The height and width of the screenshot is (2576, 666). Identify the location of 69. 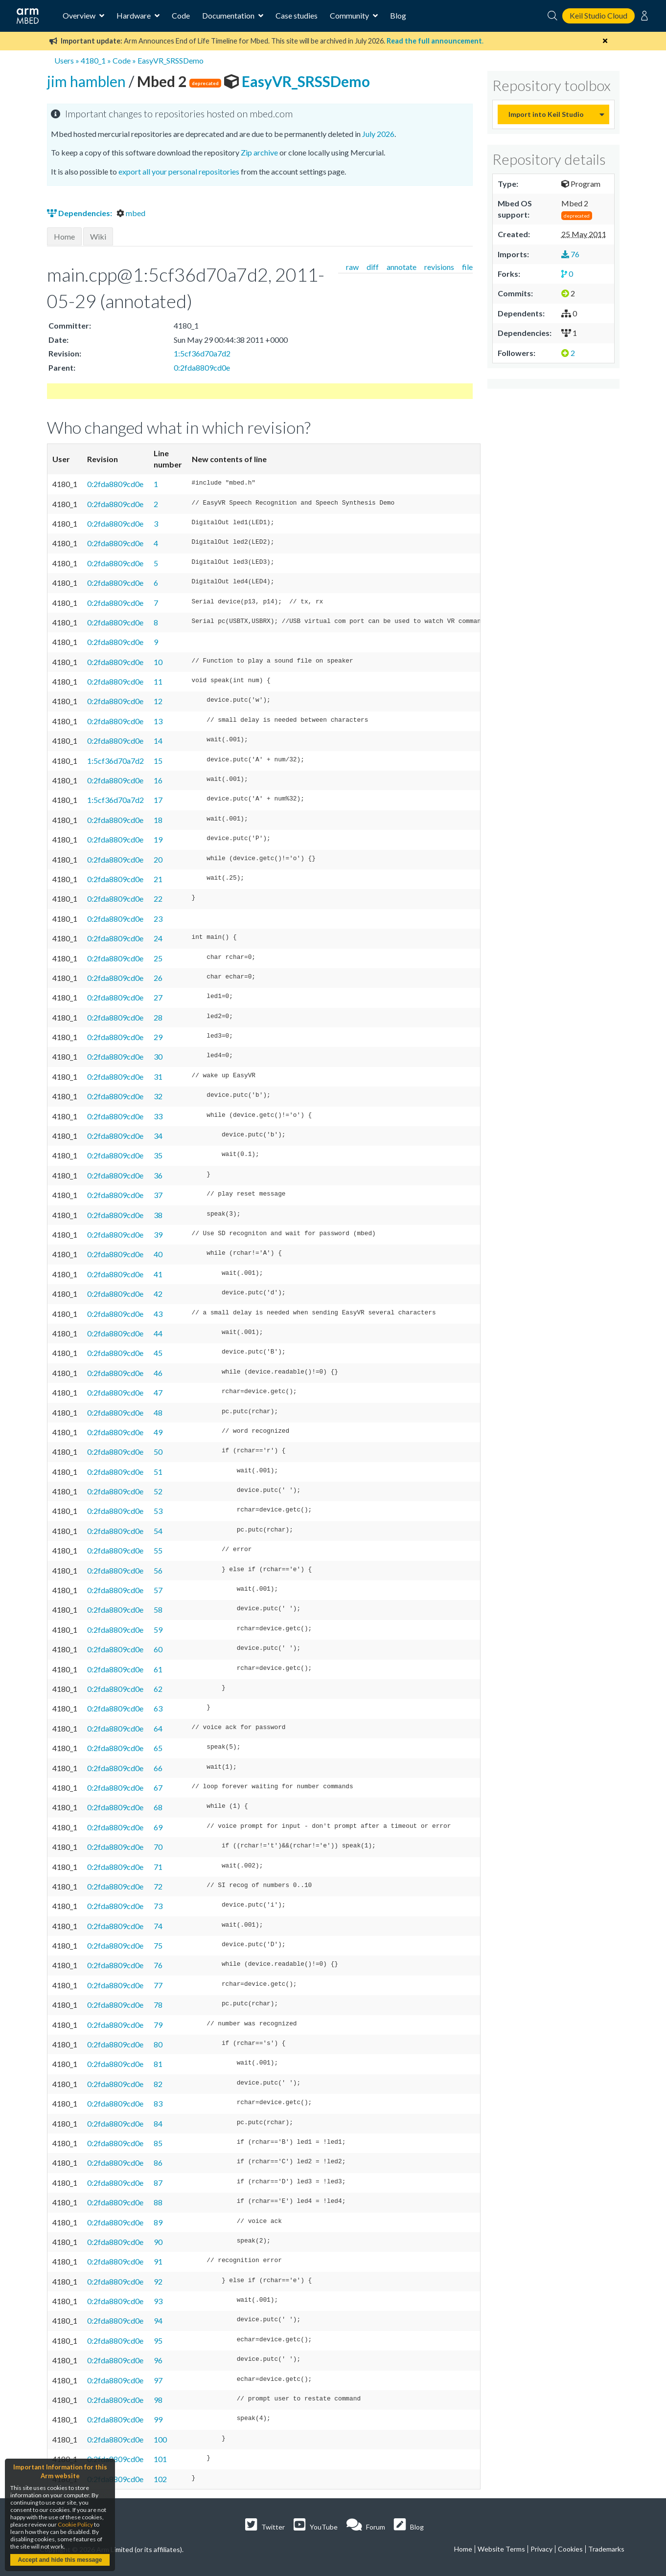
(158, 1827).